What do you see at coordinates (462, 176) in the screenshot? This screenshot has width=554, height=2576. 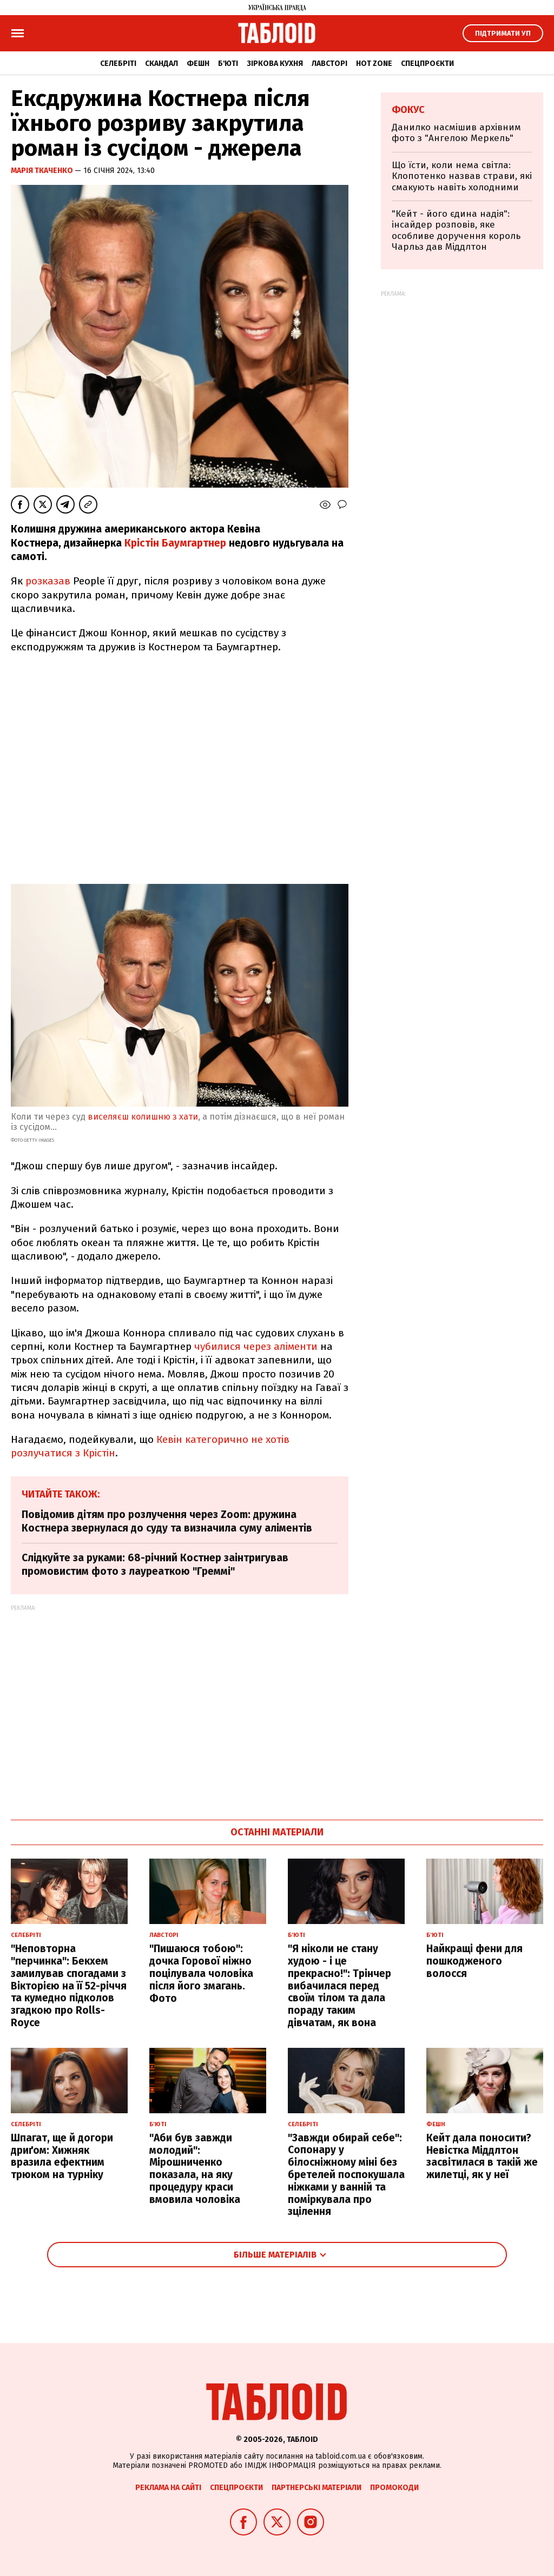 I see `Що їсти, коли нема світла: Клопотенко назвав страви, які смакують навіть холодними` at bounding box center [462, 176].